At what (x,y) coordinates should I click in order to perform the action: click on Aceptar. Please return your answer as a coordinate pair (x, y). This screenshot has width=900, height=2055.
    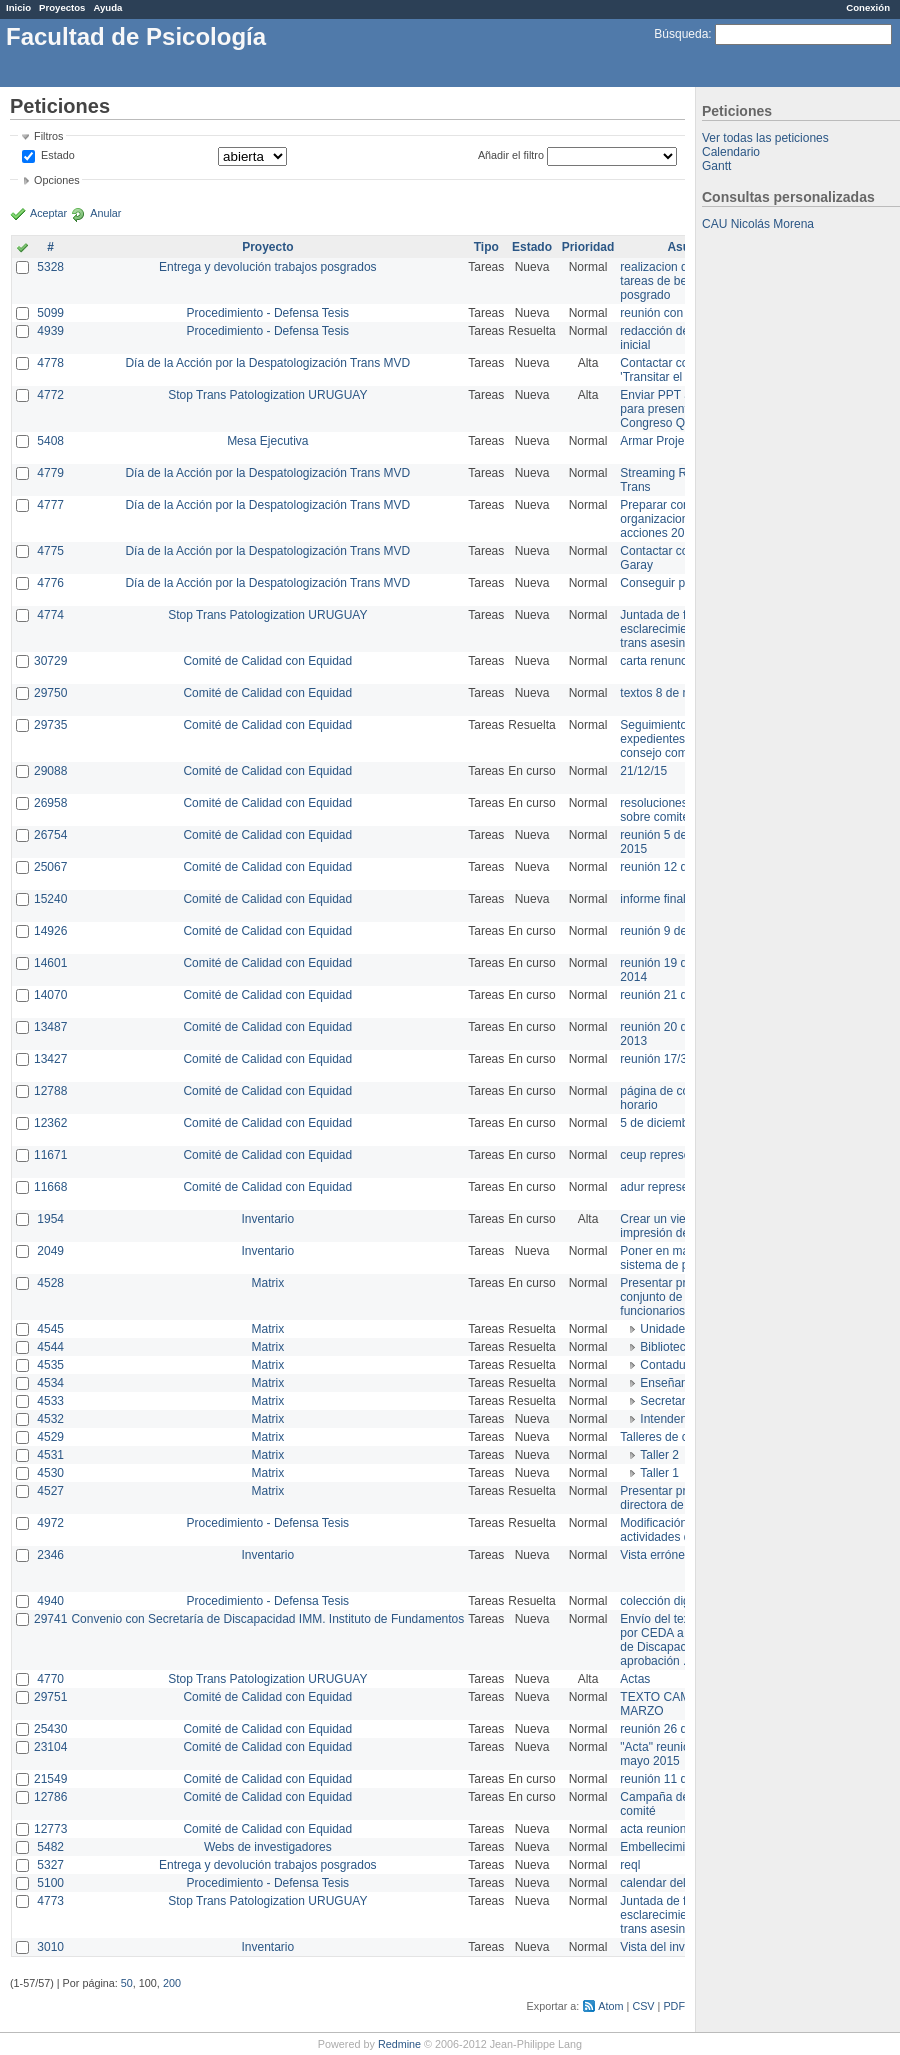
    Looking at the image, I should click on (48, 213).